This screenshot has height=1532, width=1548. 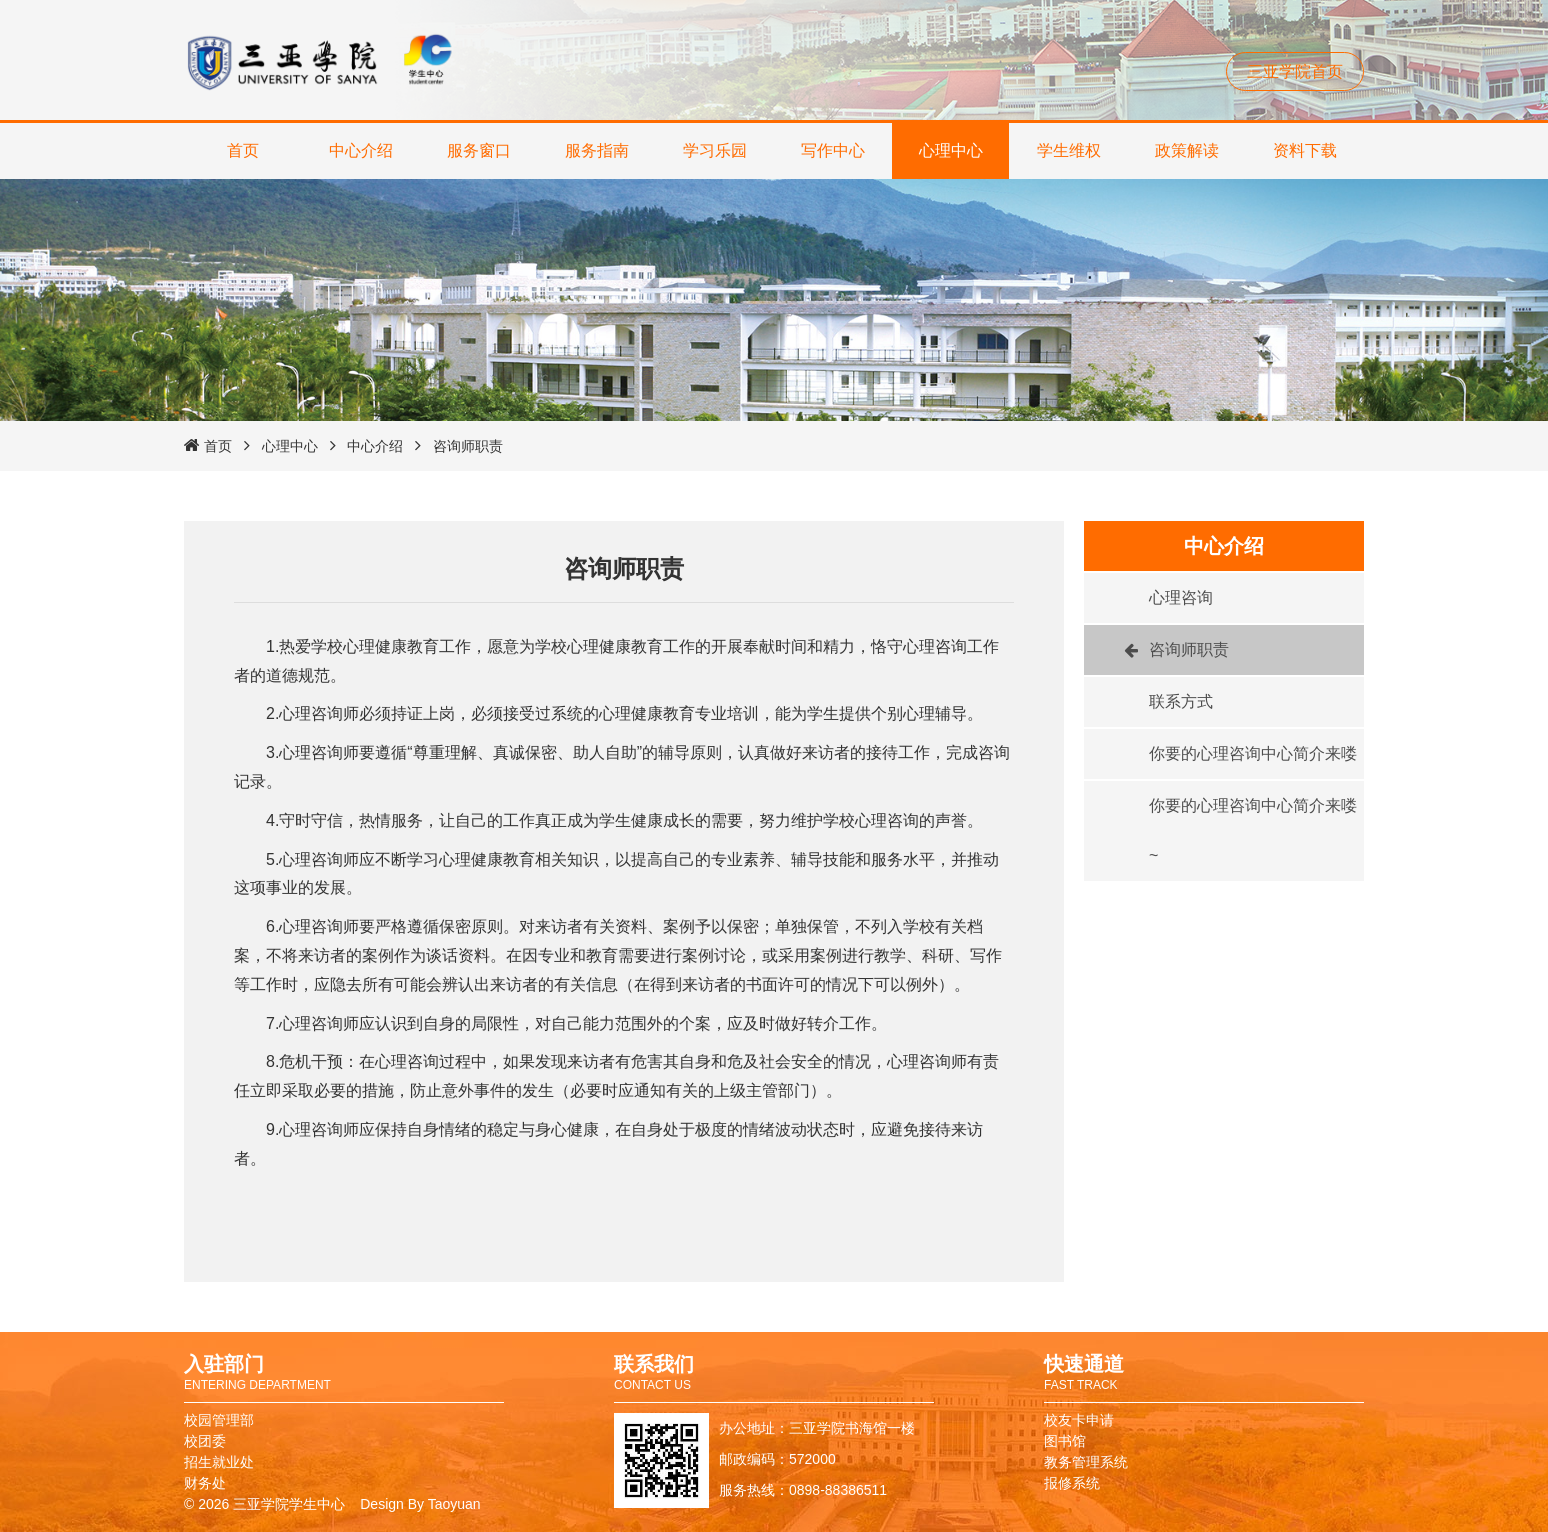 I want to click on 中心介绍, so click(x=361, y=150).